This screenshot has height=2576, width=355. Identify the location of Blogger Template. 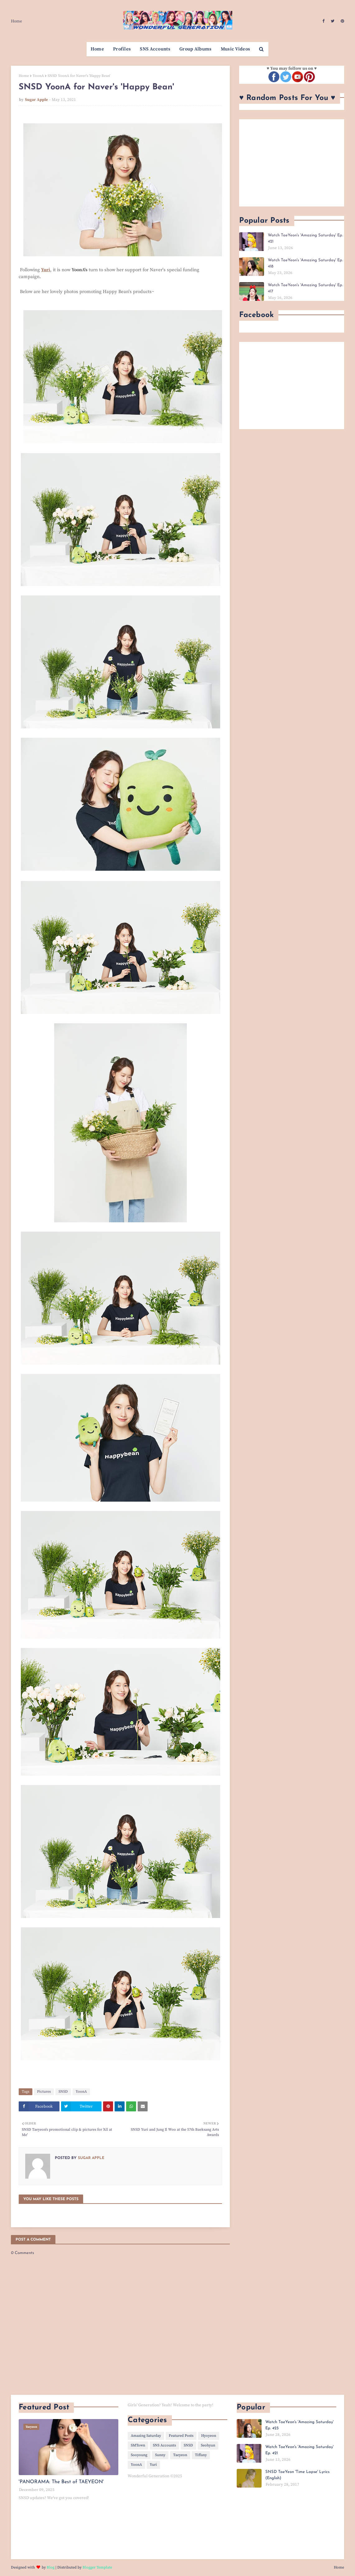
(97, 2567).